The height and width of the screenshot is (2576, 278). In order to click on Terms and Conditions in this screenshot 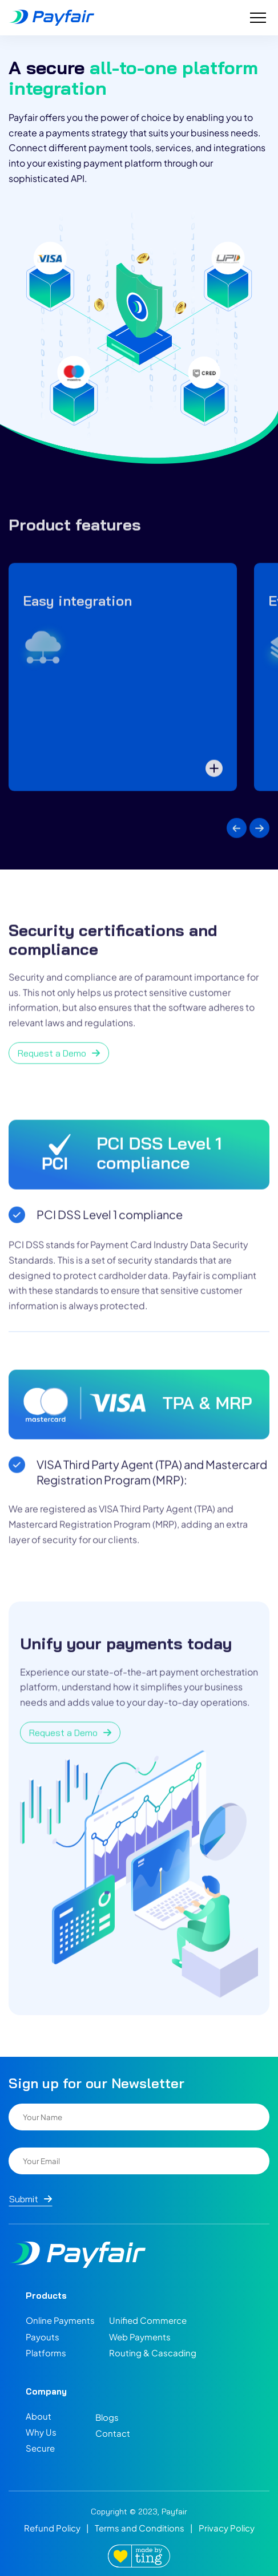, I will do `click(139, 2527)`.